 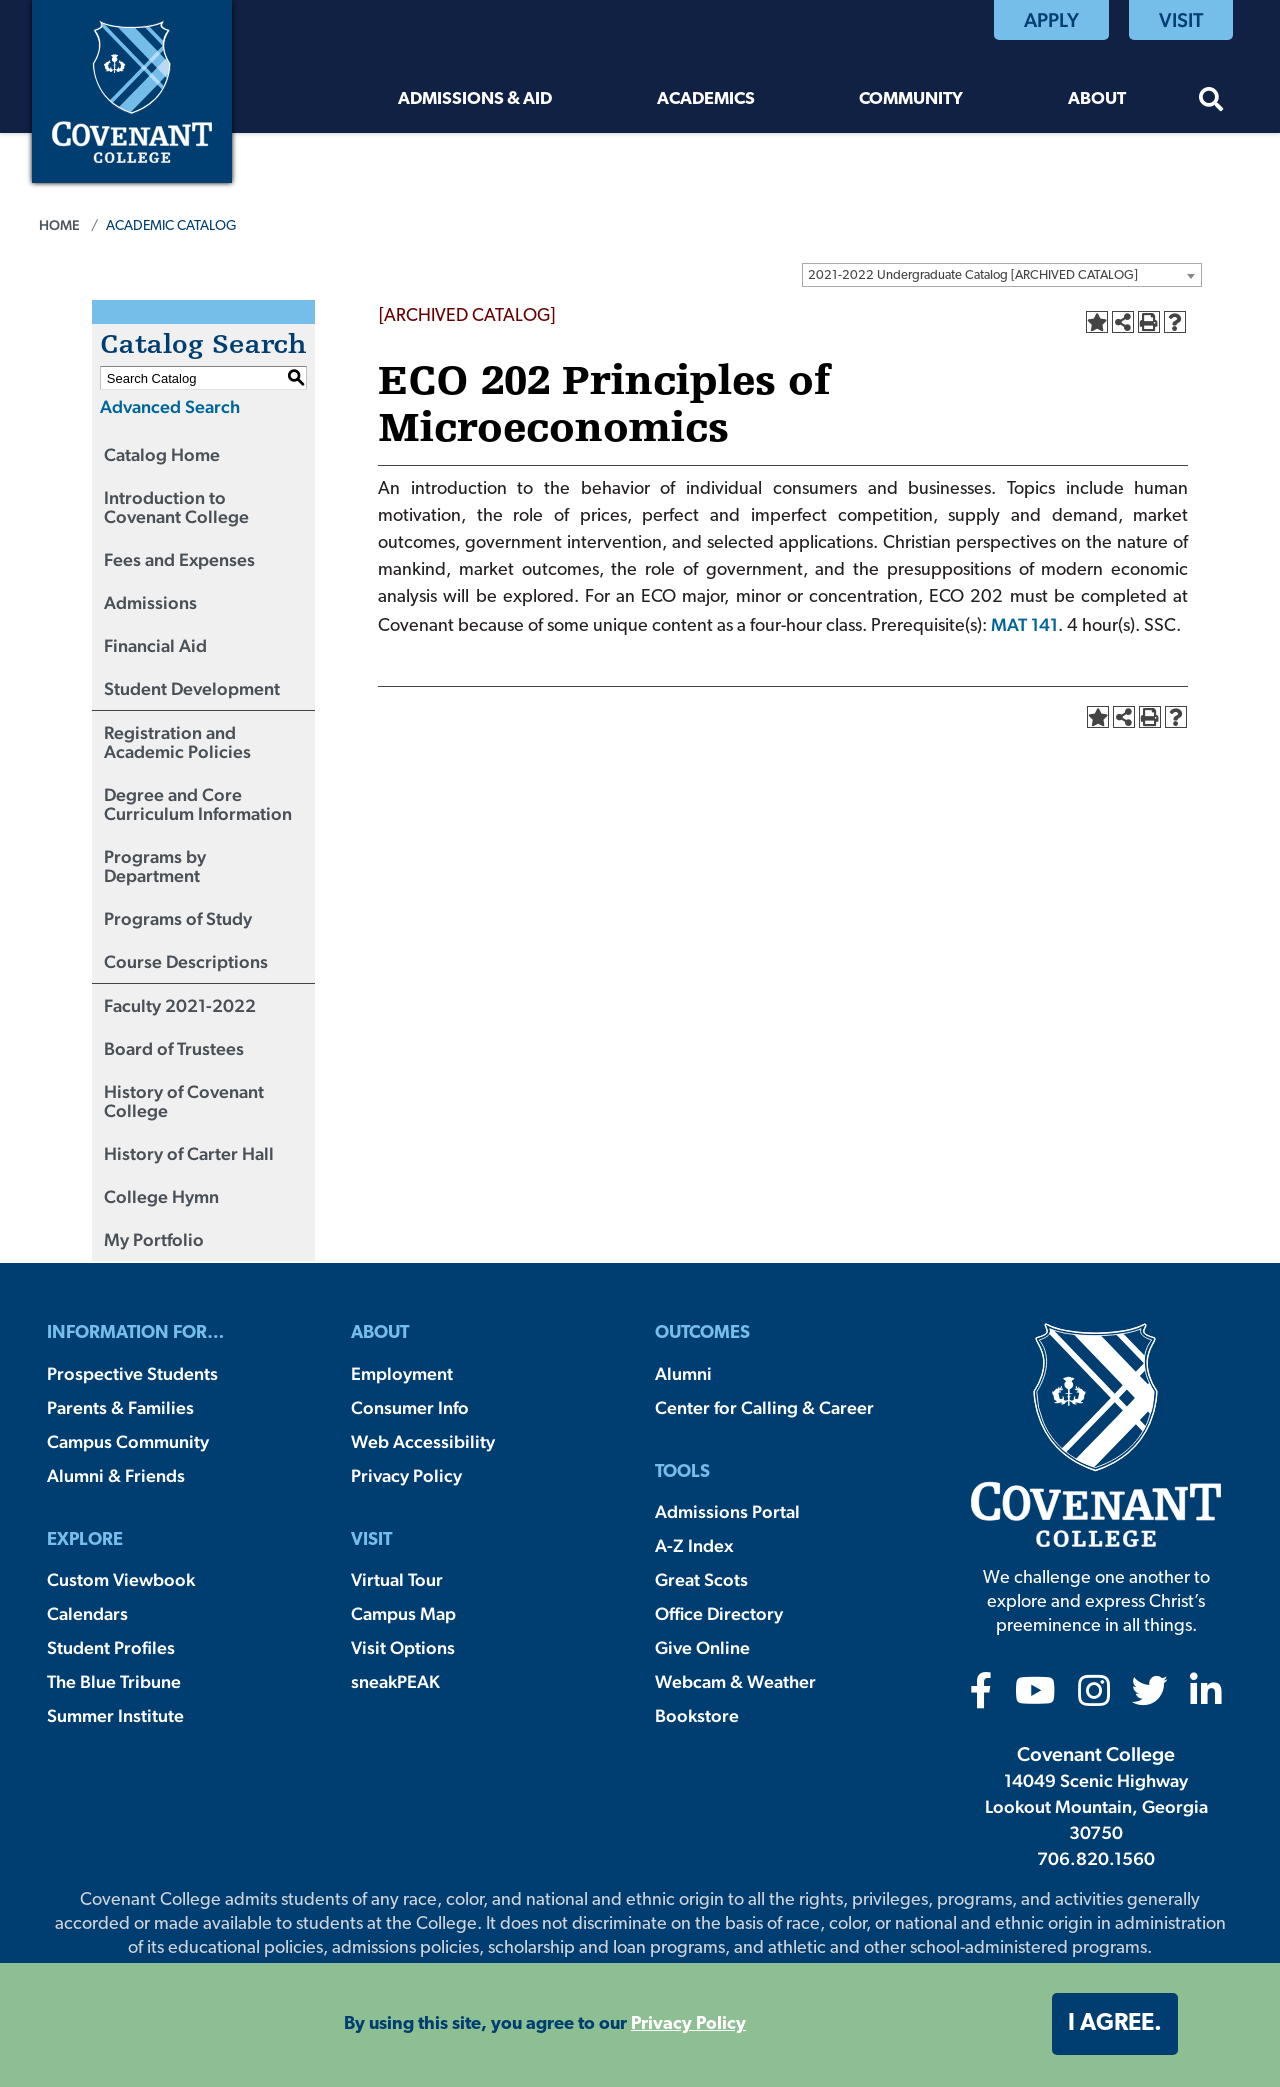 I want to click on Campus Map, so click(x=403, y=1613).